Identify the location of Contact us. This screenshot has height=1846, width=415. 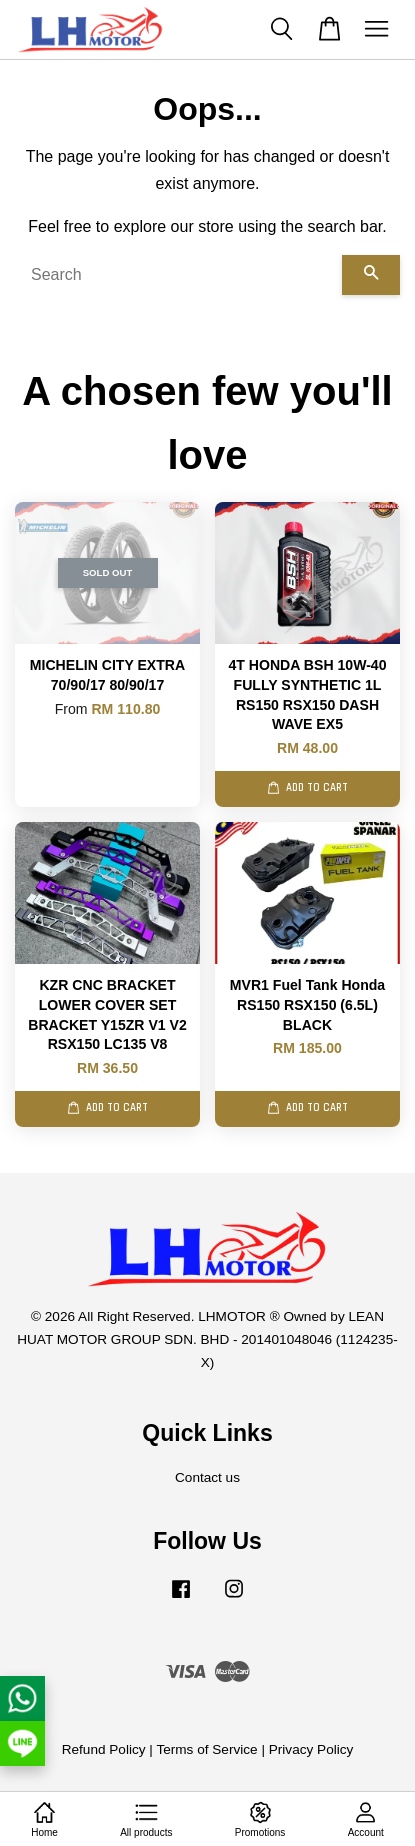
(207, 1477).